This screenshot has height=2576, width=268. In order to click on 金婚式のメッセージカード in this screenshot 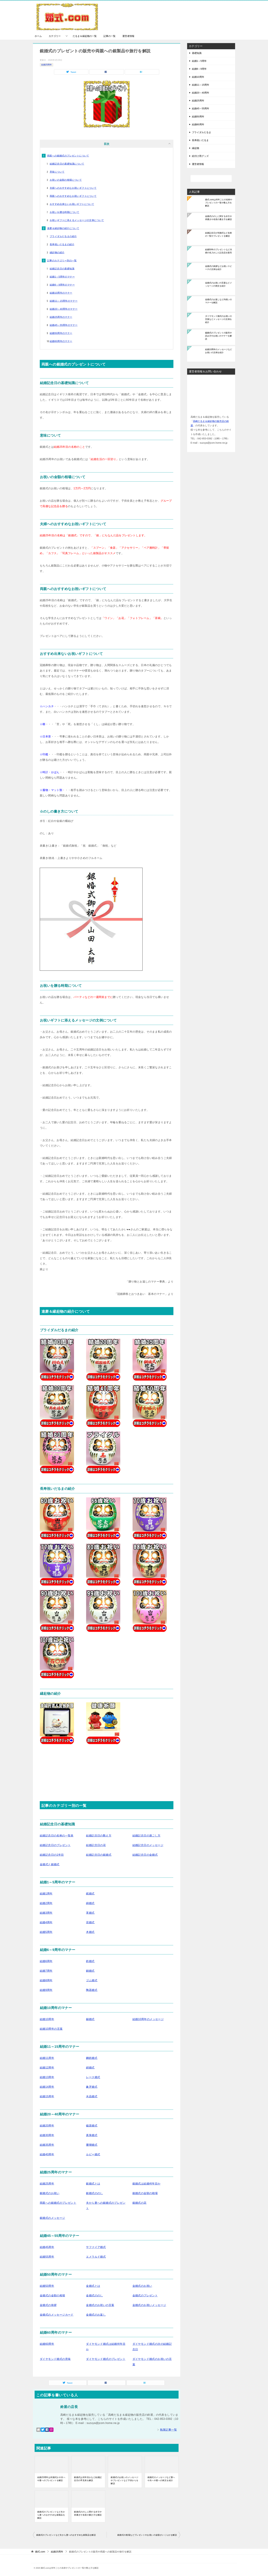, I will do `click(57, 2314)`.